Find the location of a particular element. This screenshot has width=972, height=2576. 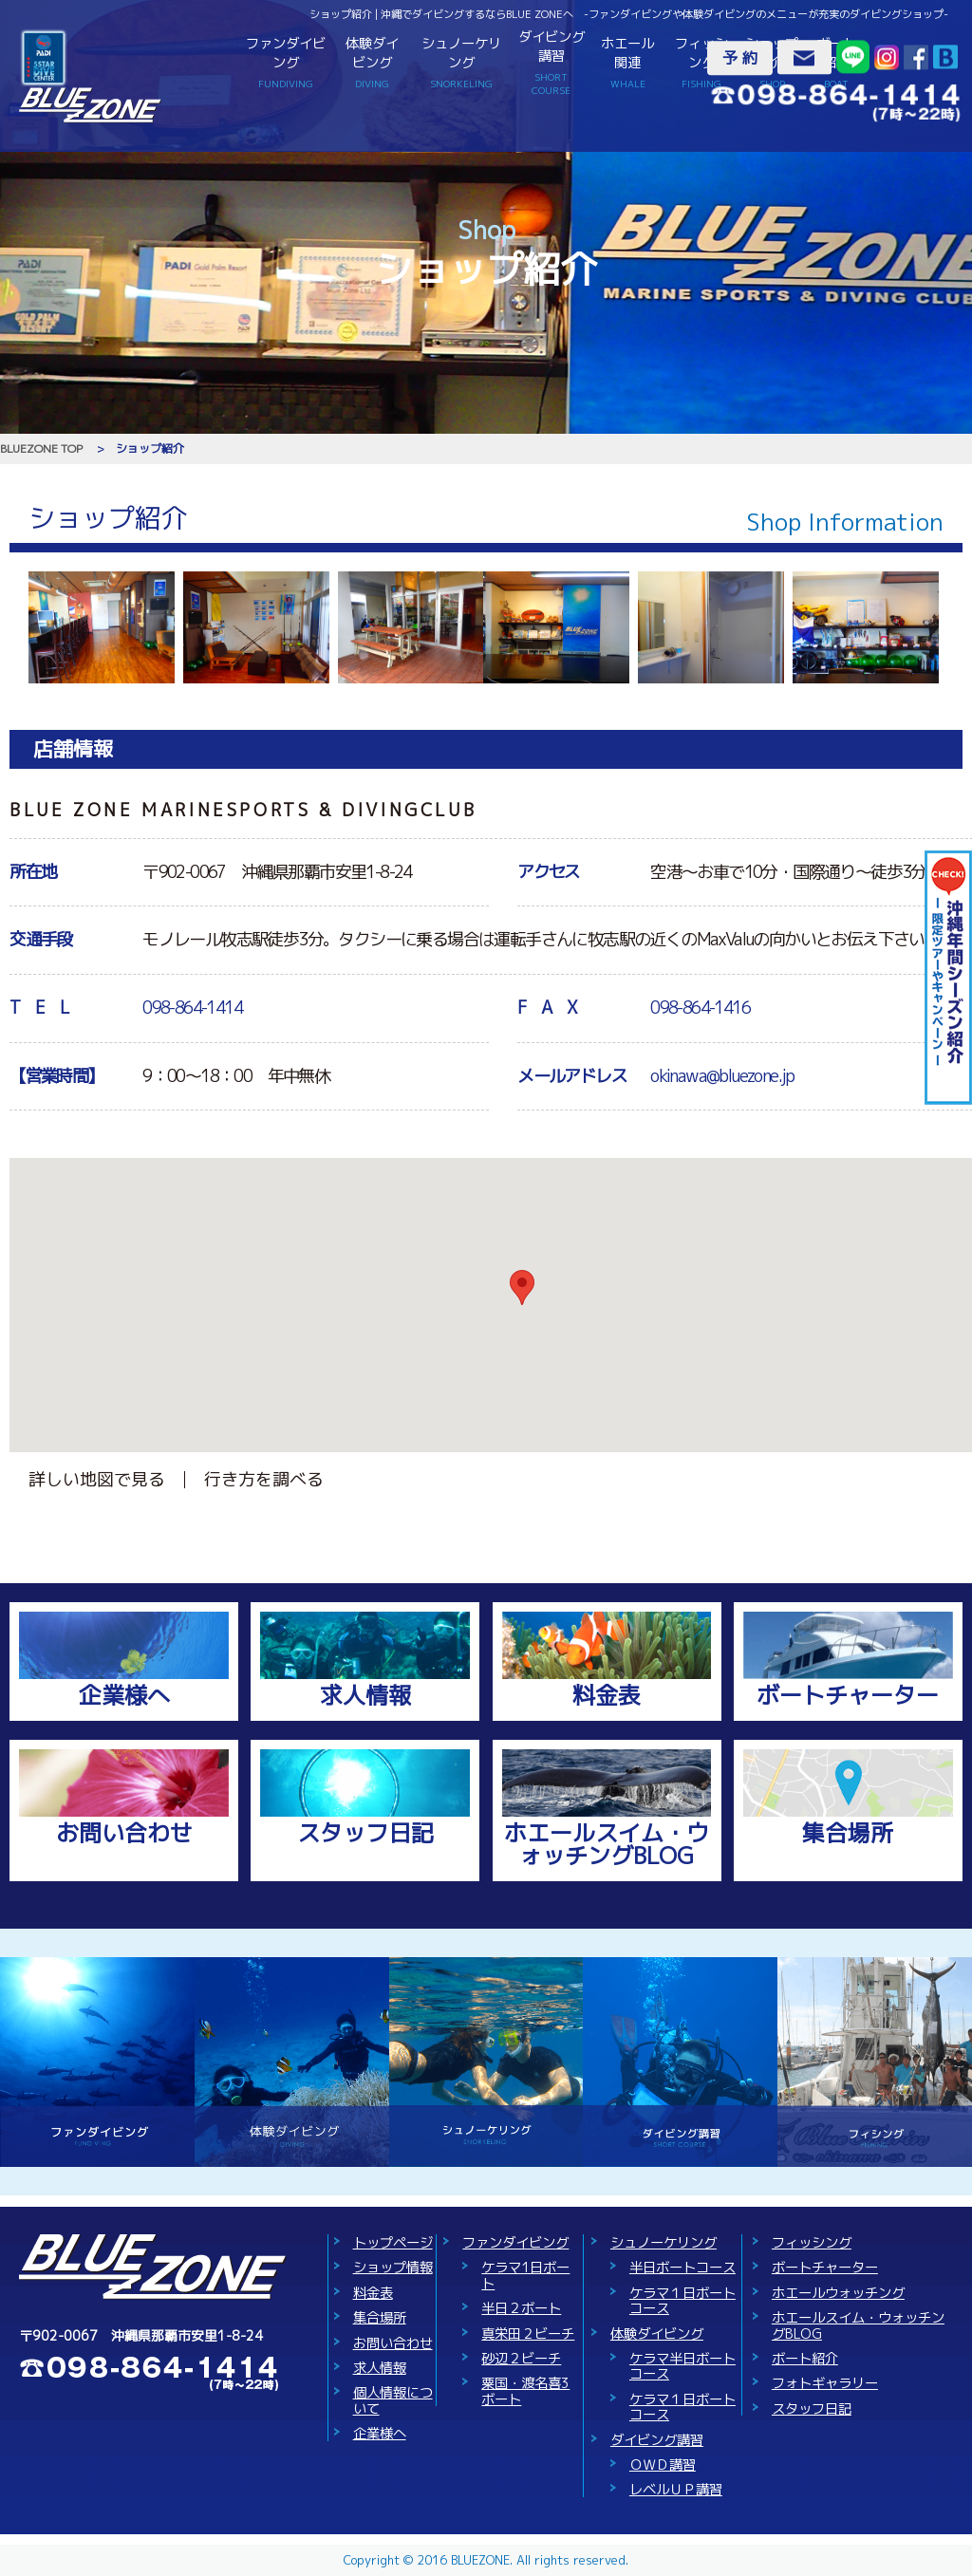

ダイビング講習 is located at coordinates (551, 63).